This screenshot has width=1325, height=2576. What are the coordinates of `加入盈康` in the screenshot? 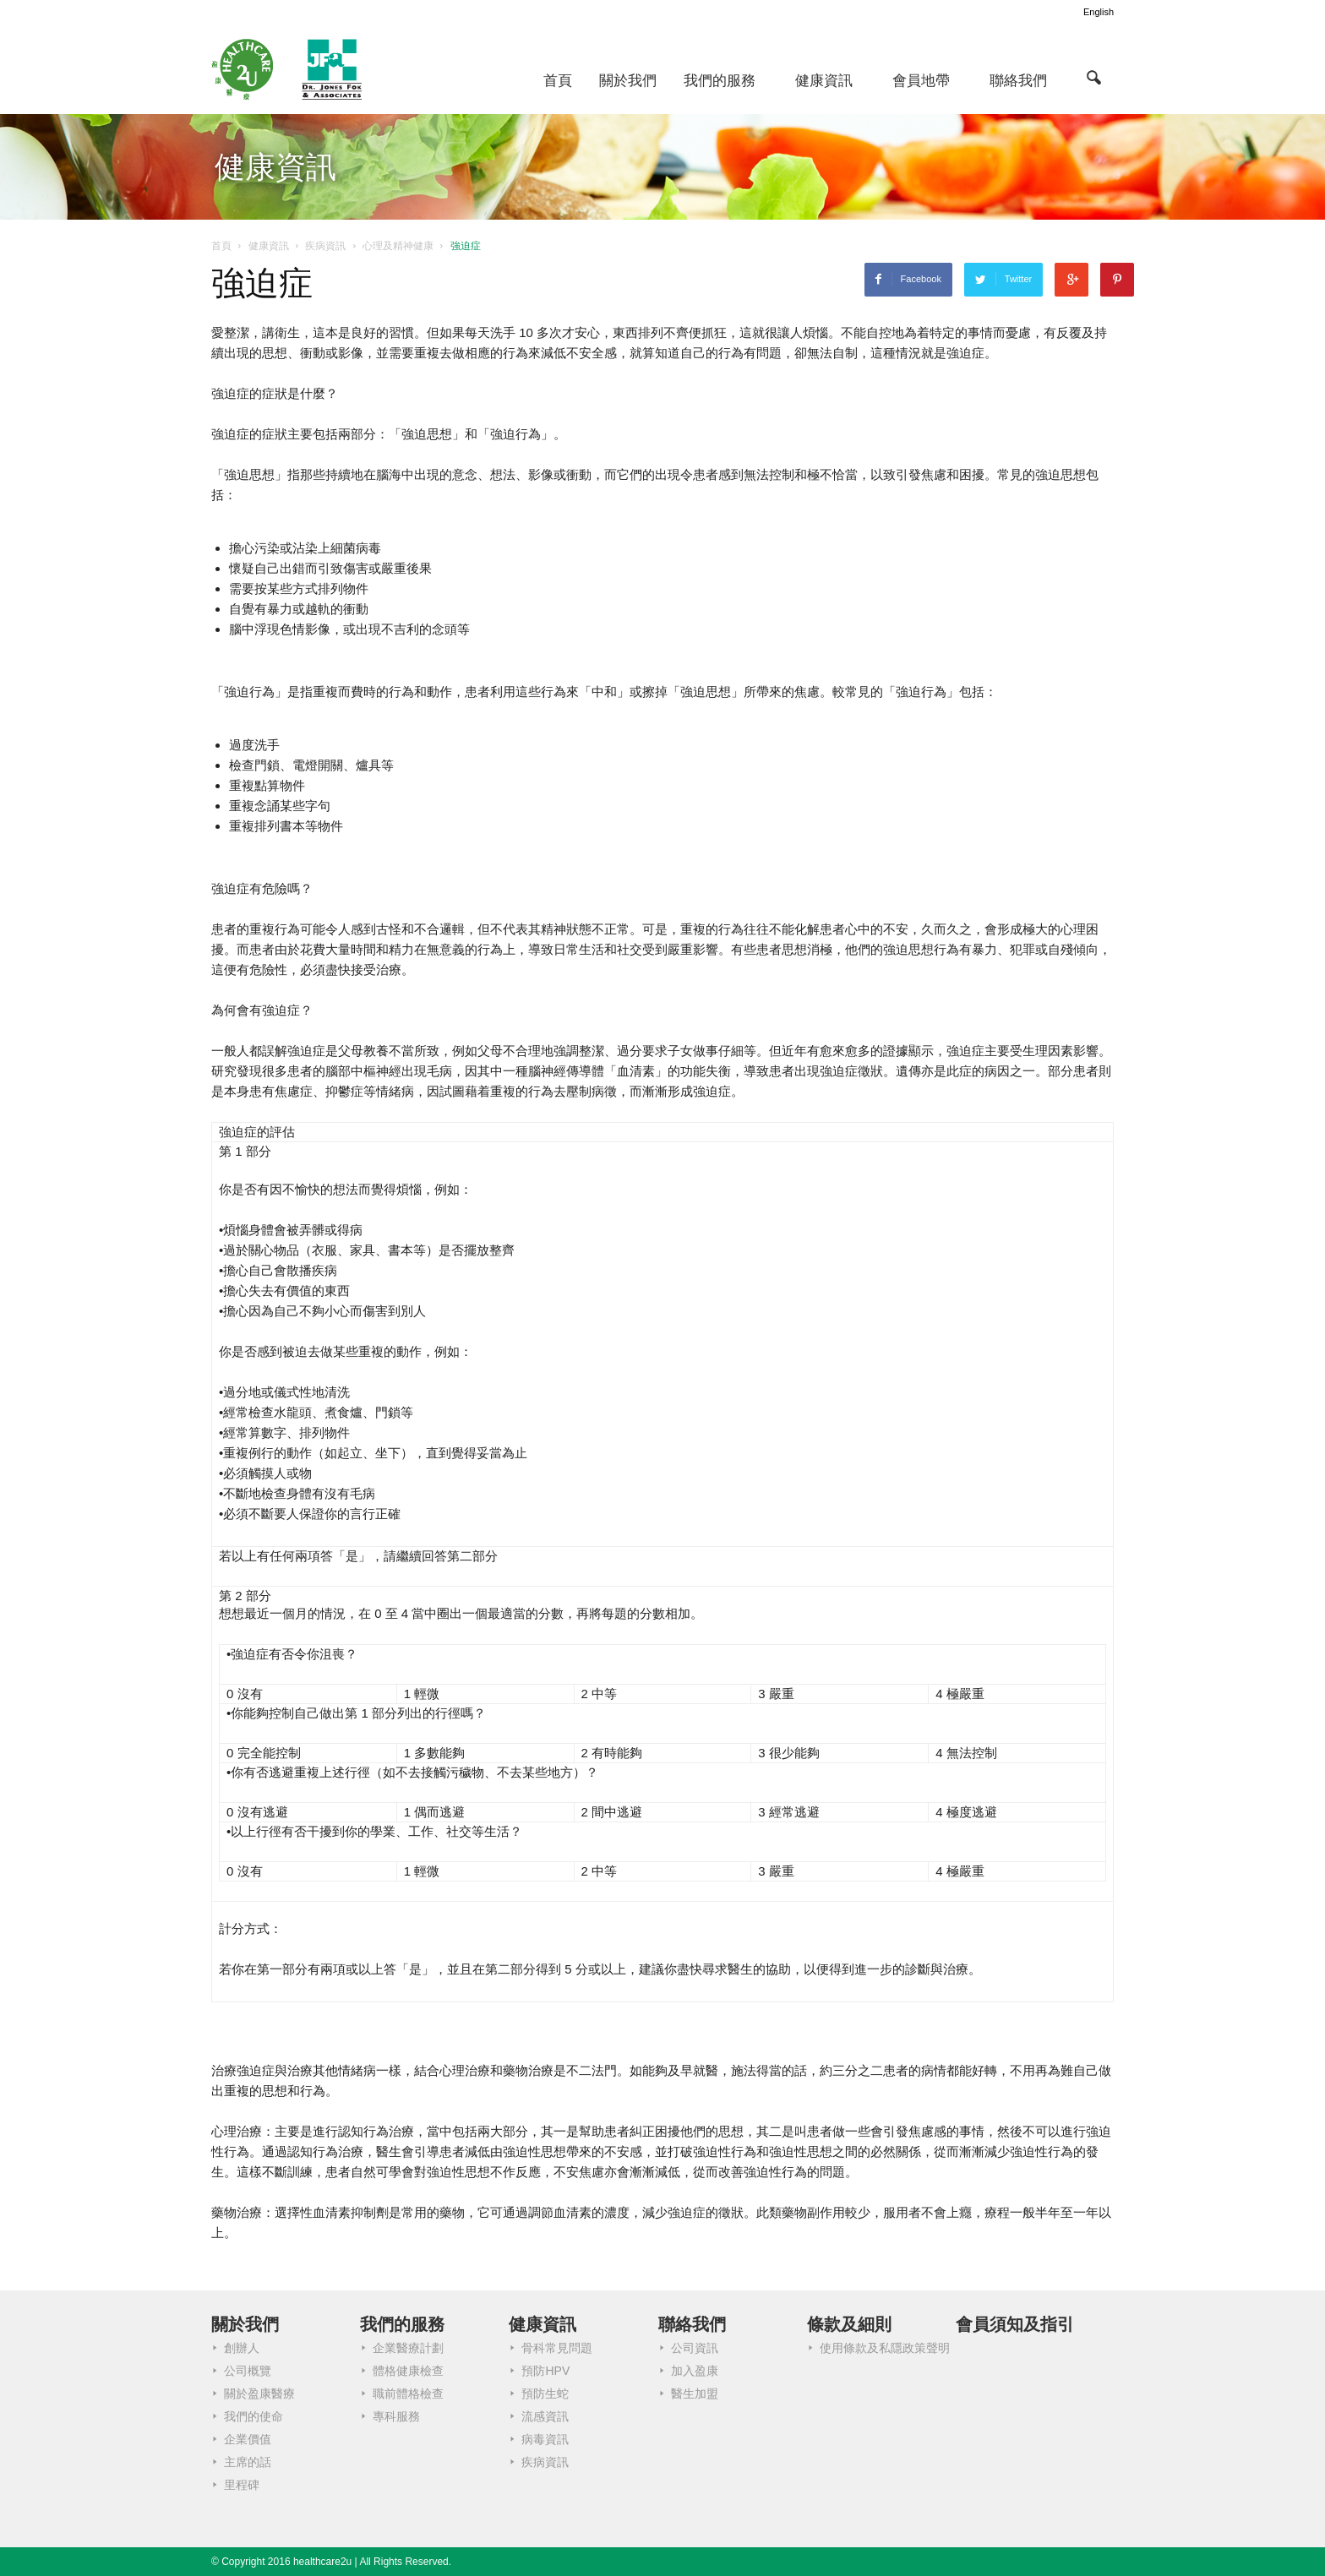 It's located at (694, 2370).